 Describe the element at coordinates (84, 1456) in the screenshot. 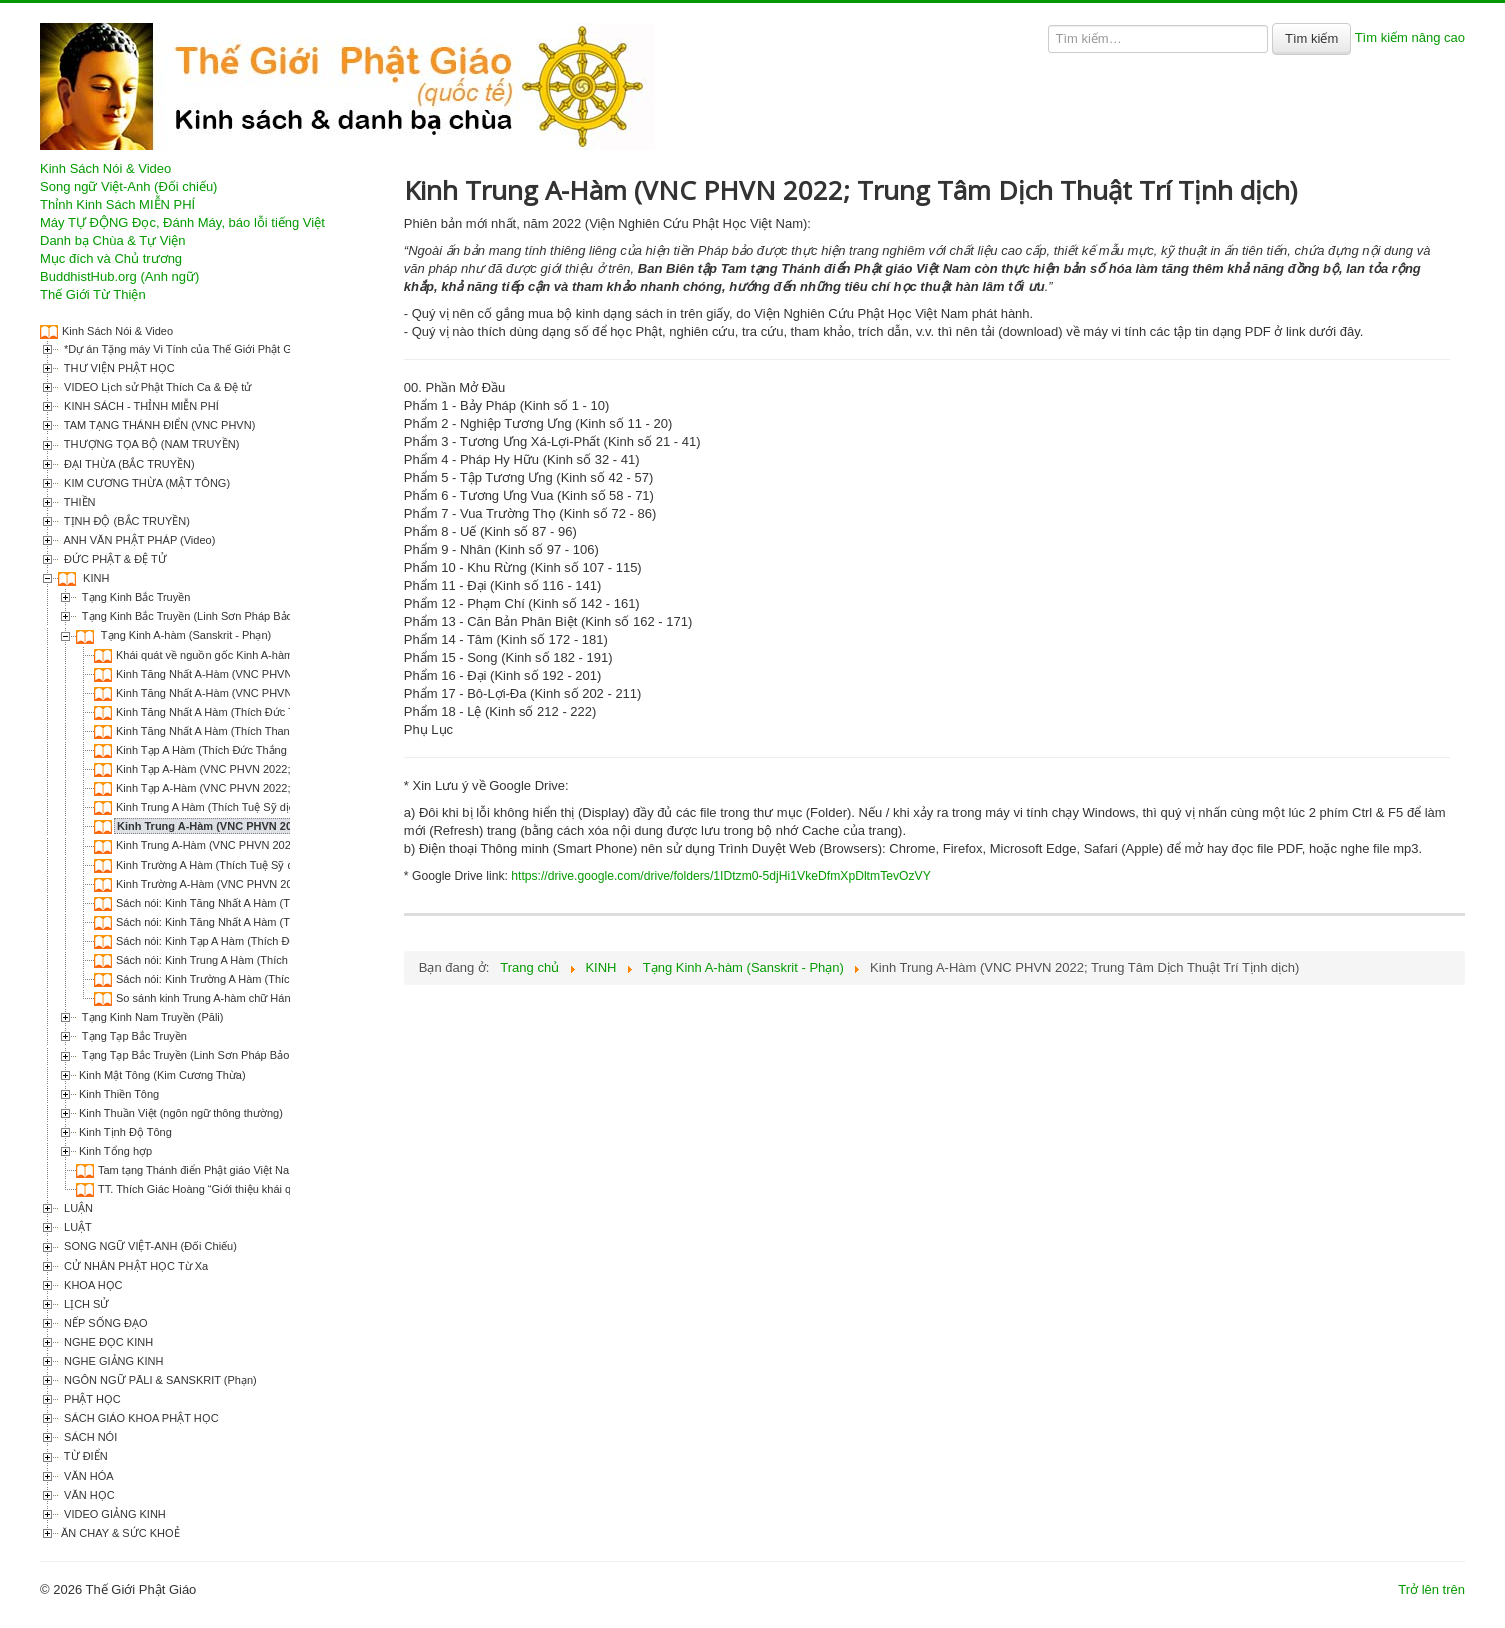

I see `TỪ ĐIỂN` at that location.